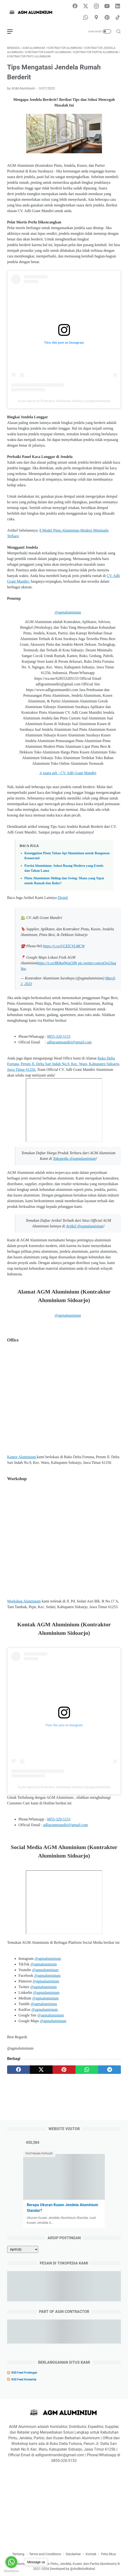 This screenshot has width=128, height=2576. Describe the element at coordinates (67, 773) in the screenshot. I see `♬ suara asli - CV. Adli Grant Mandiri` at that location.